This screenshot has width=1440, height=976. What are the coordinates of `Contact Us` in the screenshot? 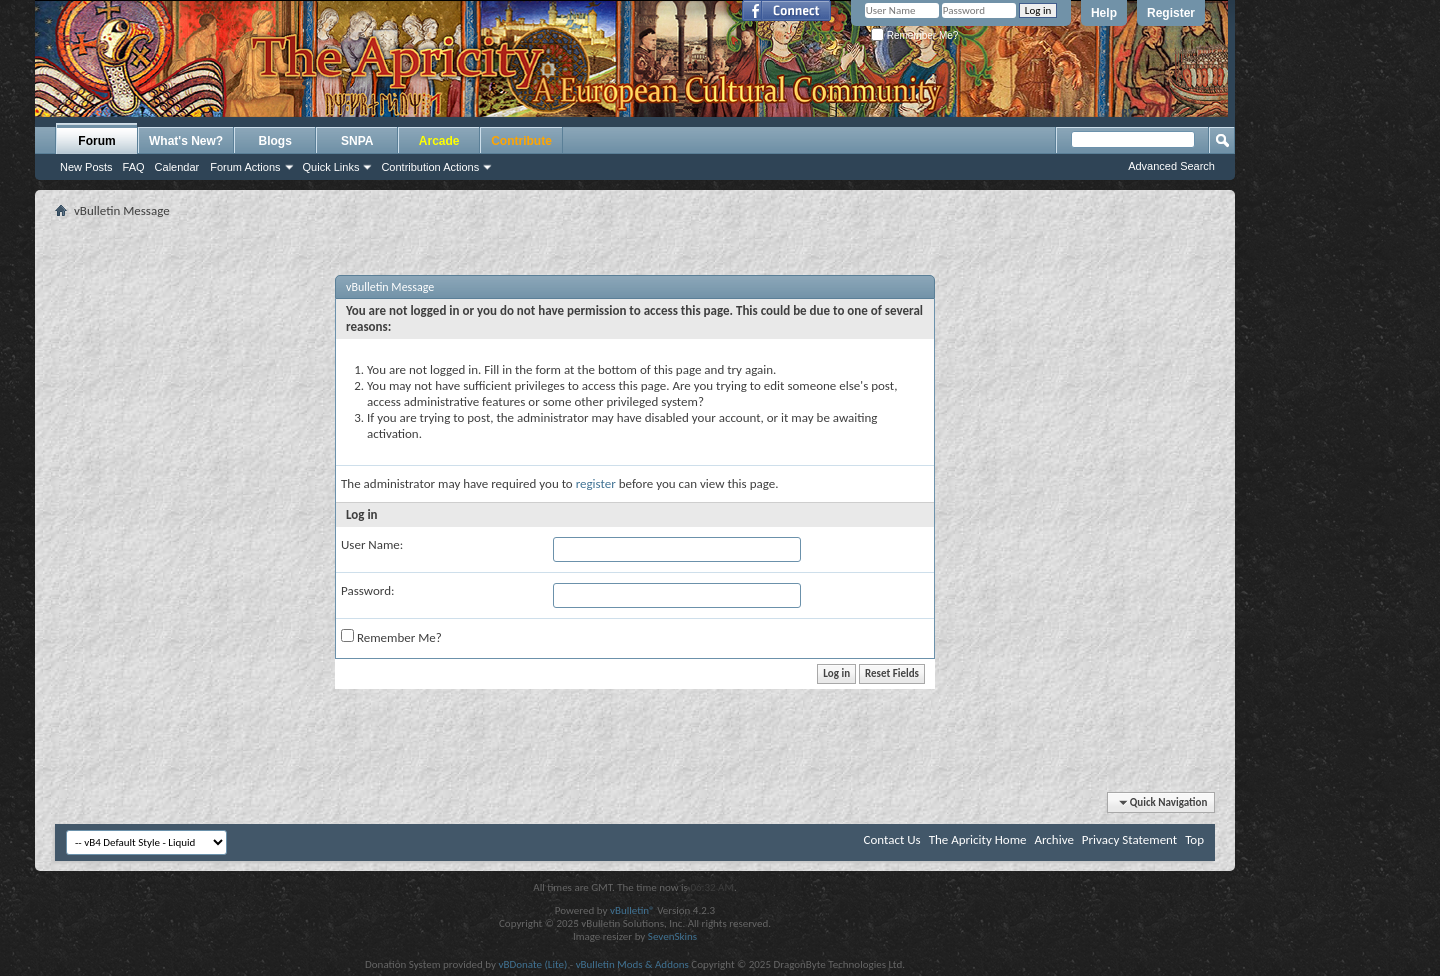 It's located at (892, 839).